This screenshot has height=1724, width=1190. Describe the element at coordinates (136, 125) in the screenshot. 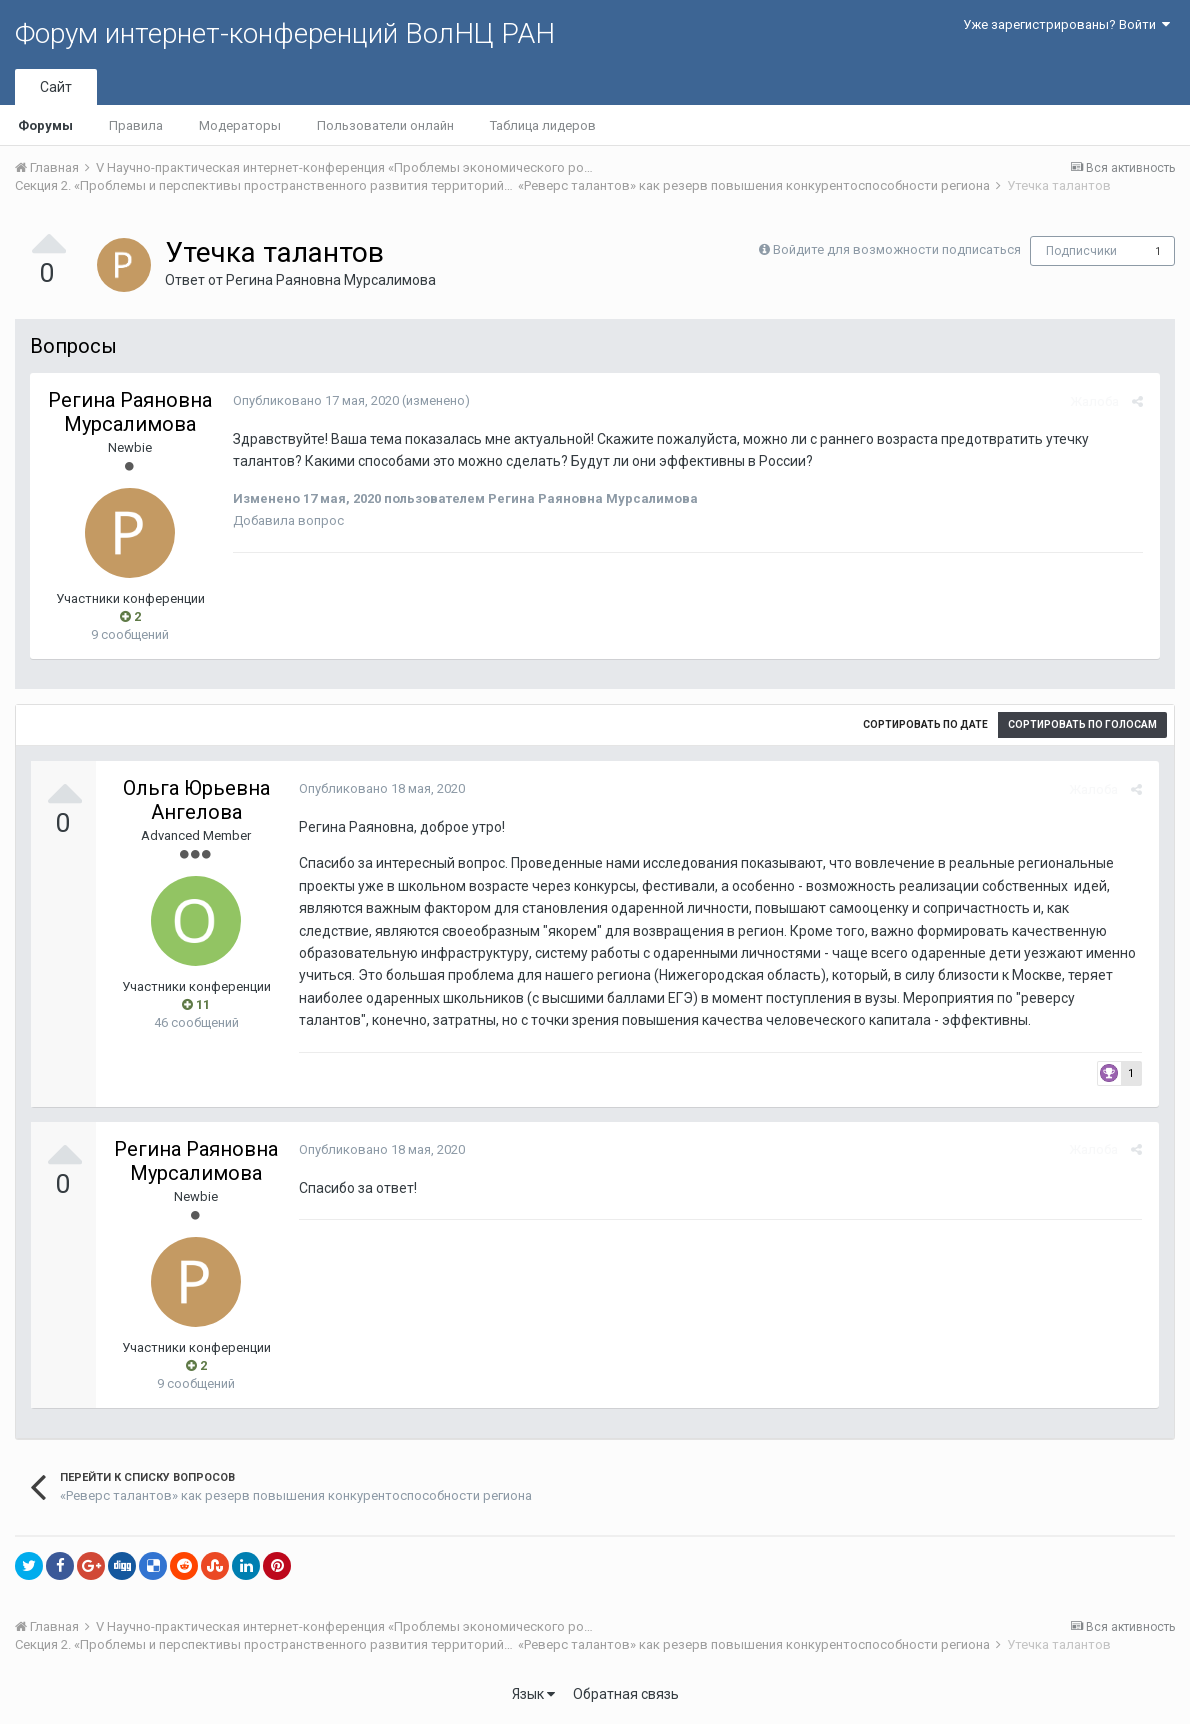

I see `Правила` at that location.